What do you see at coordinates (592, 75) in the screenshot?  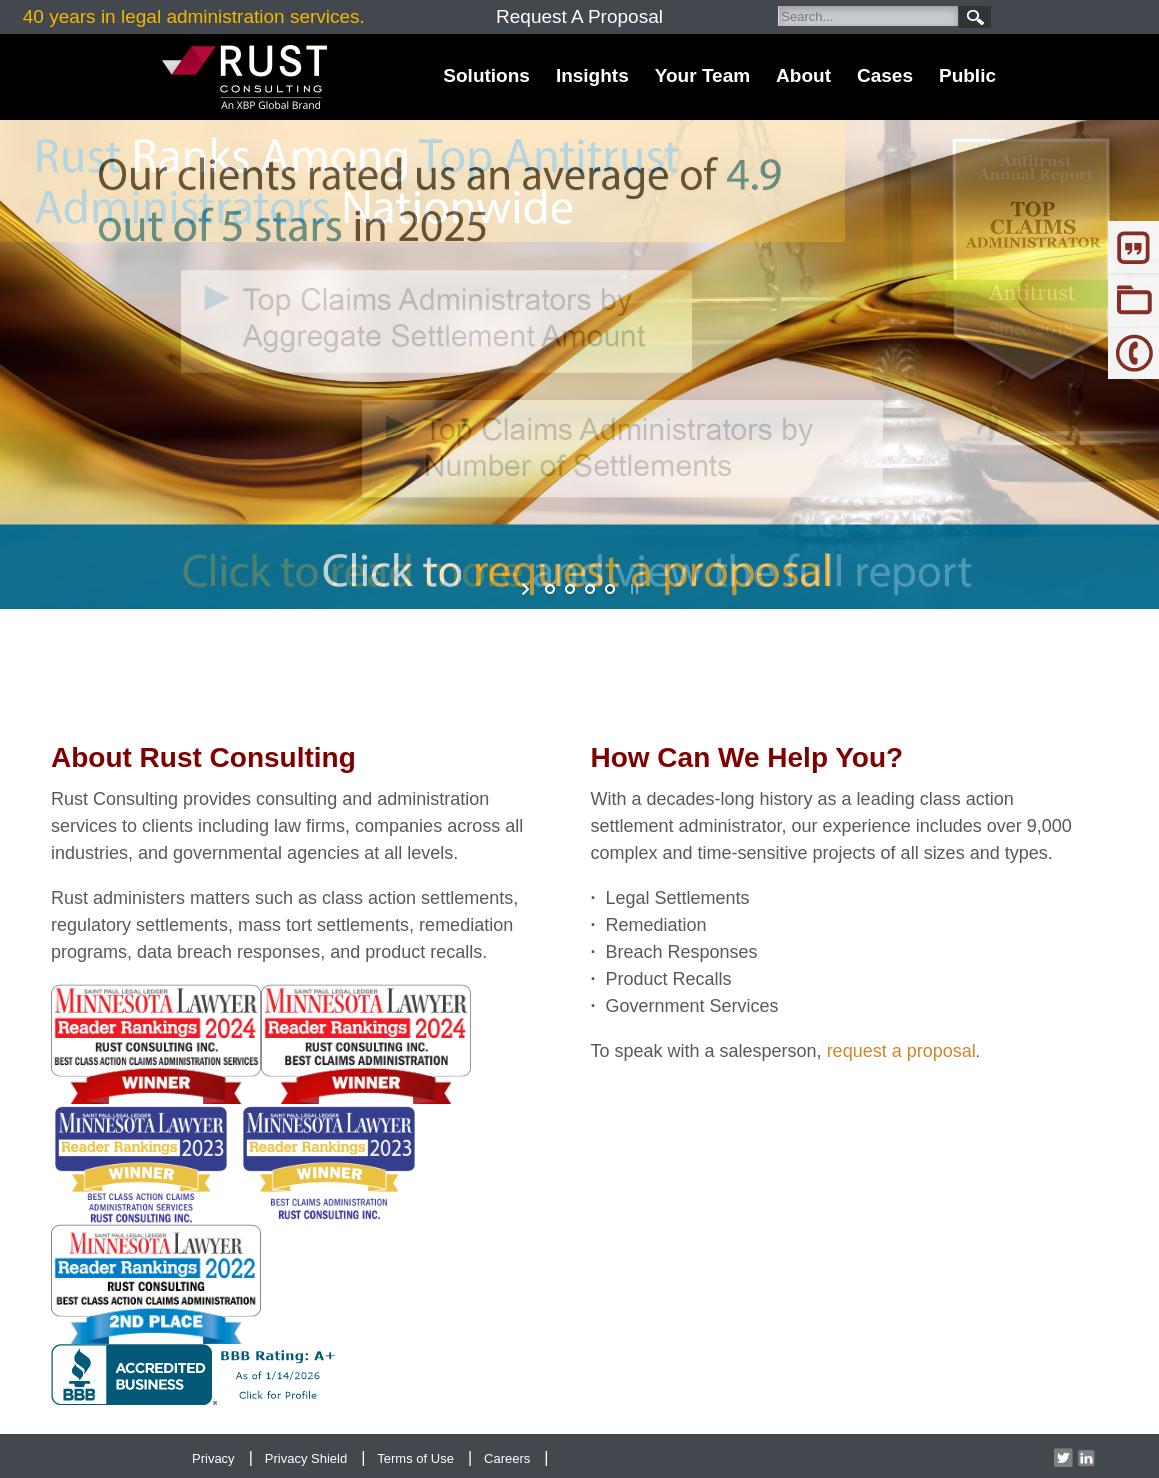 I see `Insights` at bounding box center [592, 75].